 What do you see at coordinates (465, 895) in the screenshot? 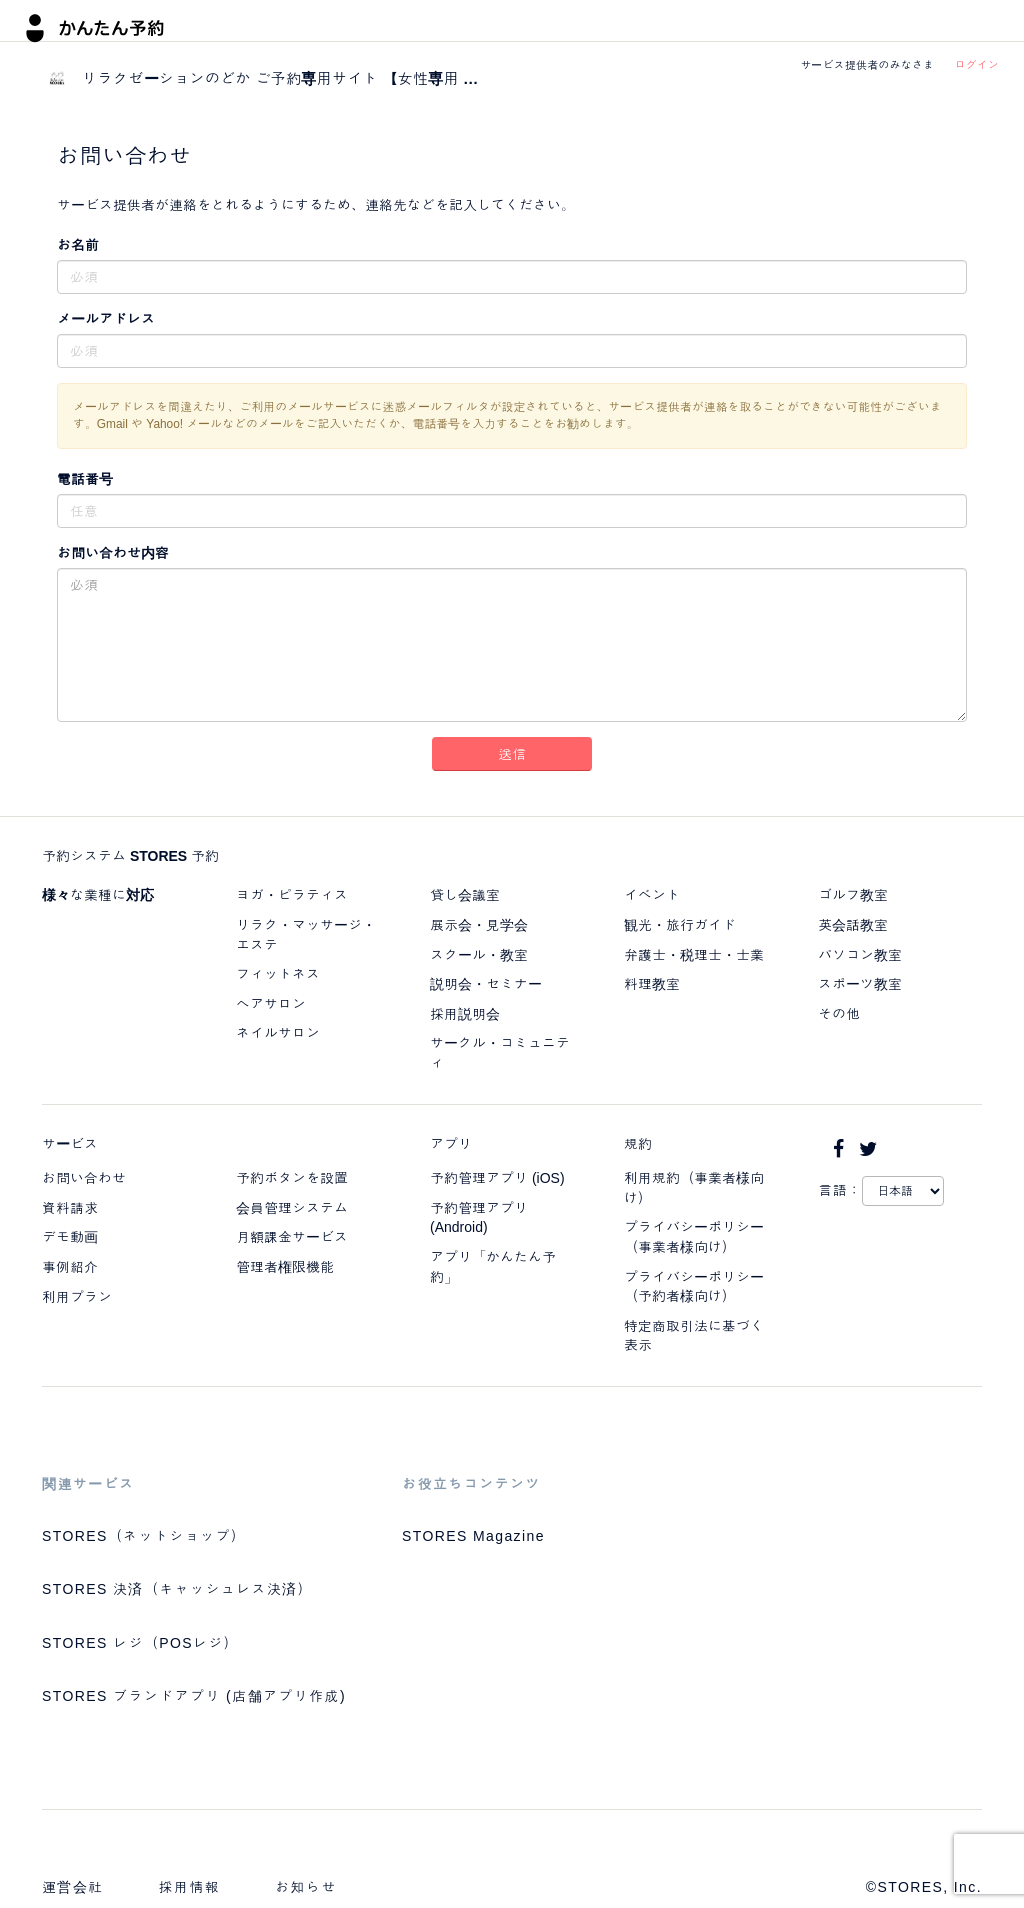
I see `貸し会議室` at bounding box center [465, 895].